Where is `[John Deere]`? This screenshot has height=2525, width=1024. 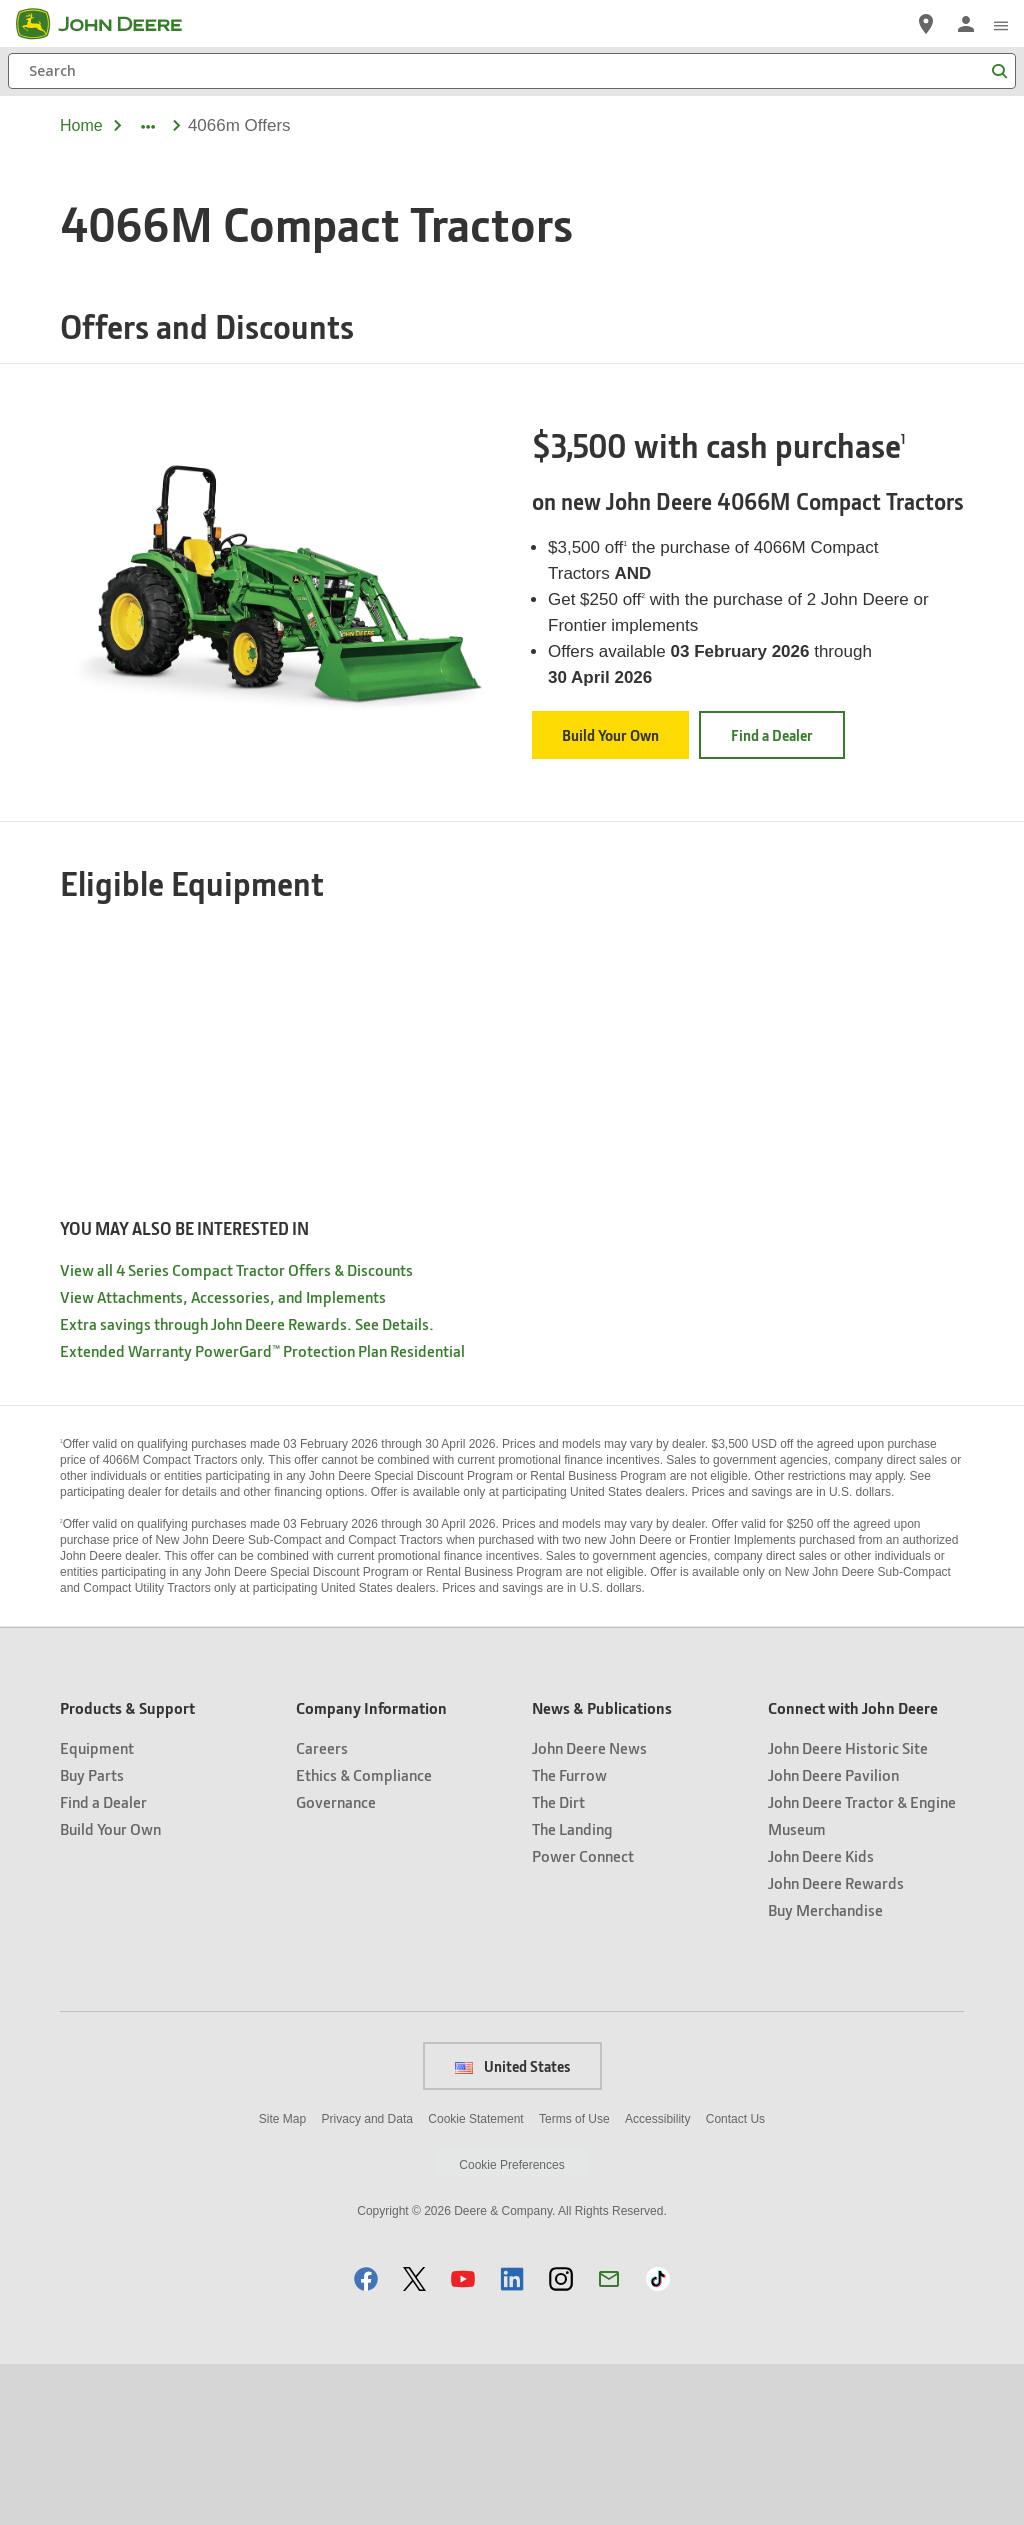
[John Deere] is located at coordinates (111, 24).